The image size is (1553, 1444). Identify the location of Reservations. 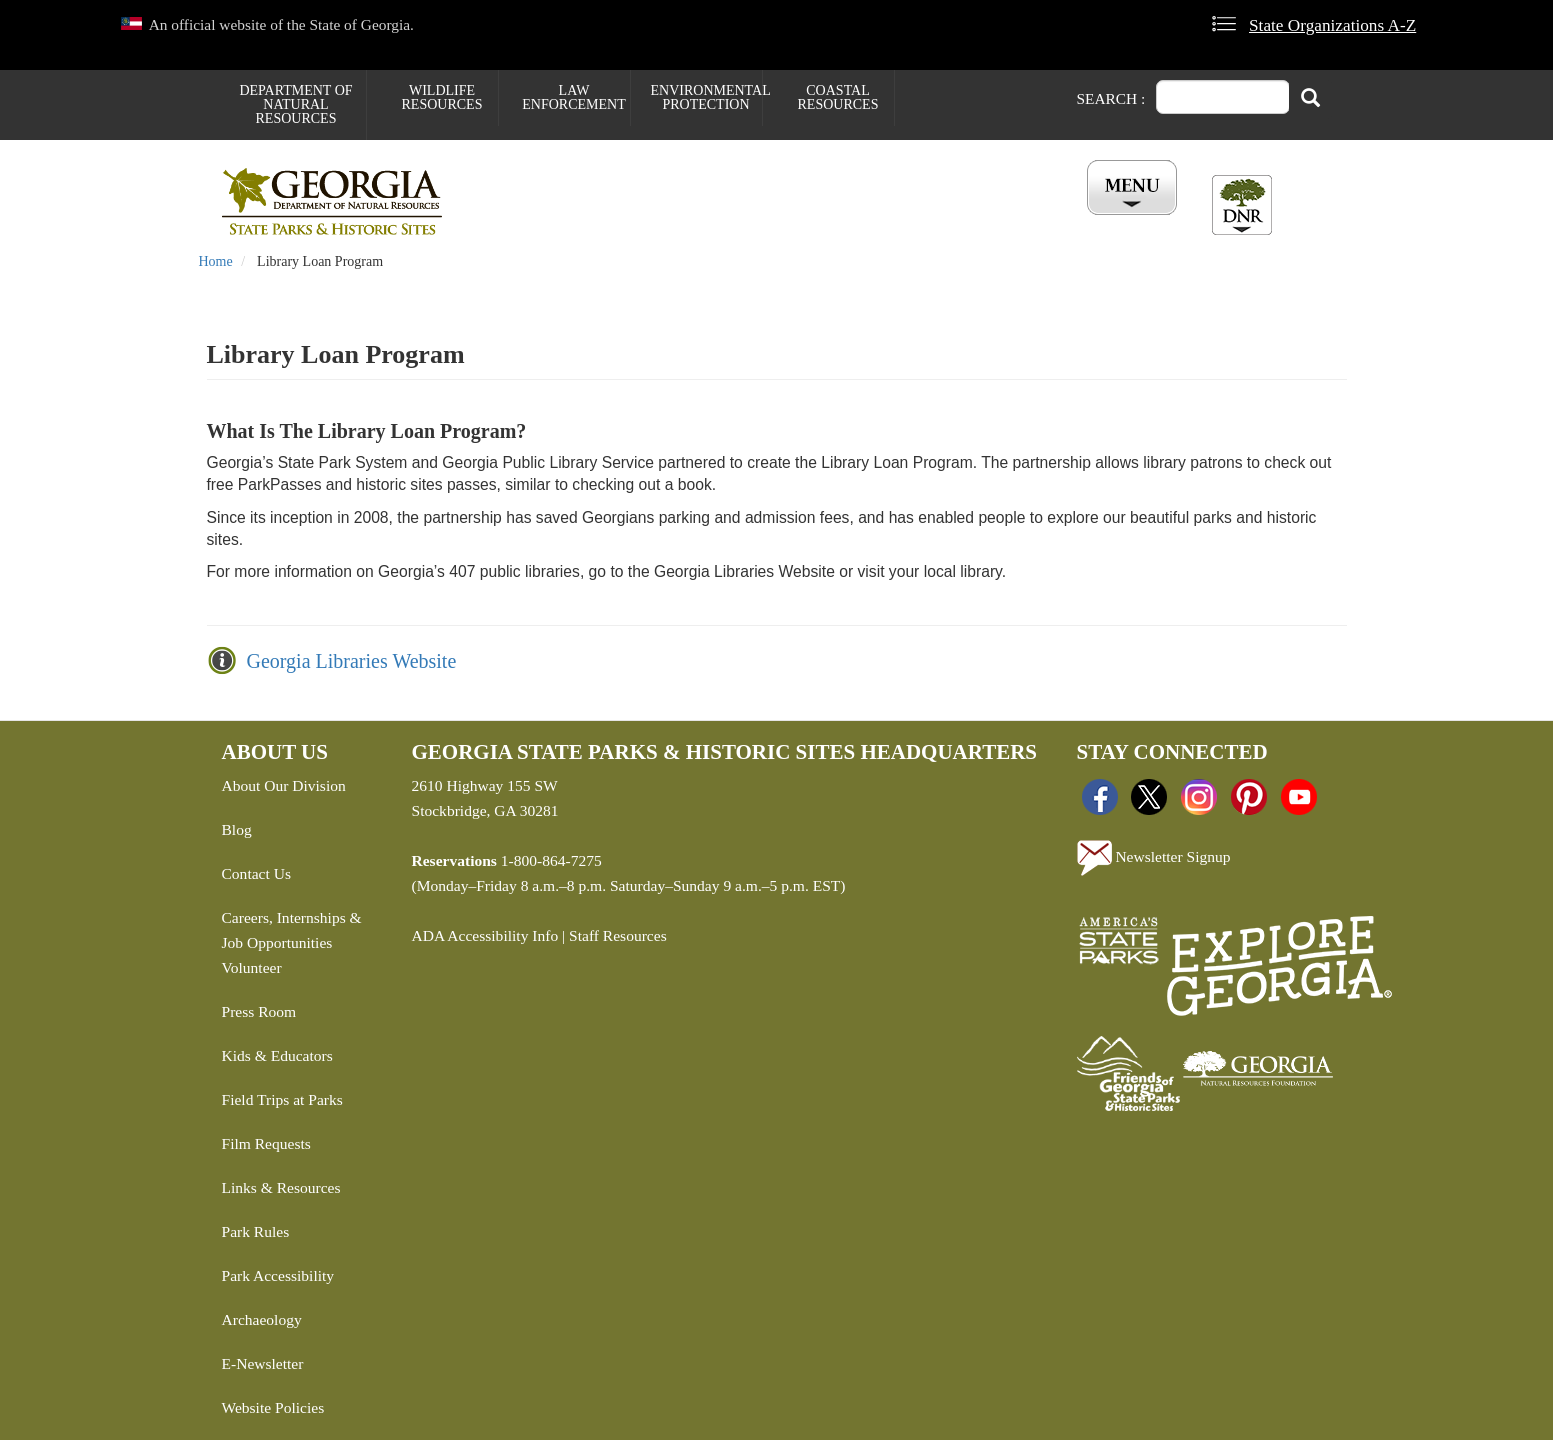
(658, 221).